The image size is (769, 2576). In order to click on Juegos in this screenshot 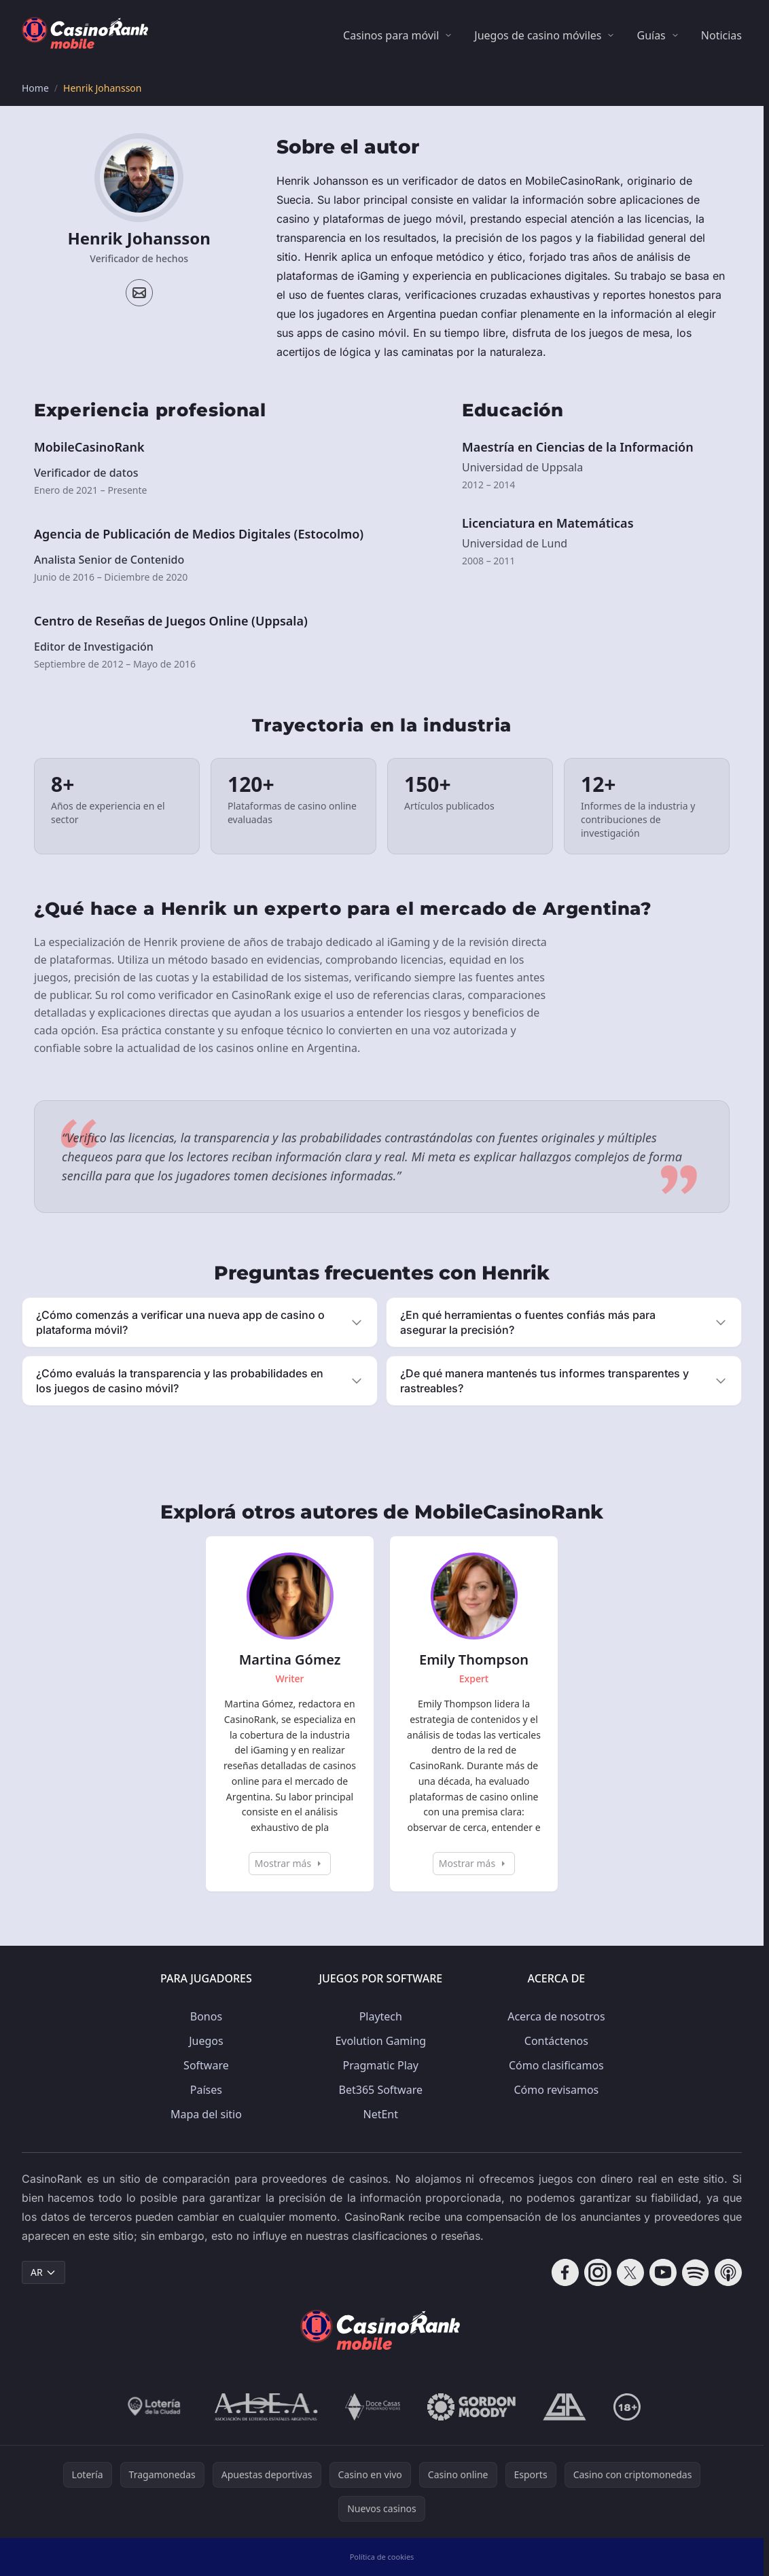, I will do `click(206, 2040)`.